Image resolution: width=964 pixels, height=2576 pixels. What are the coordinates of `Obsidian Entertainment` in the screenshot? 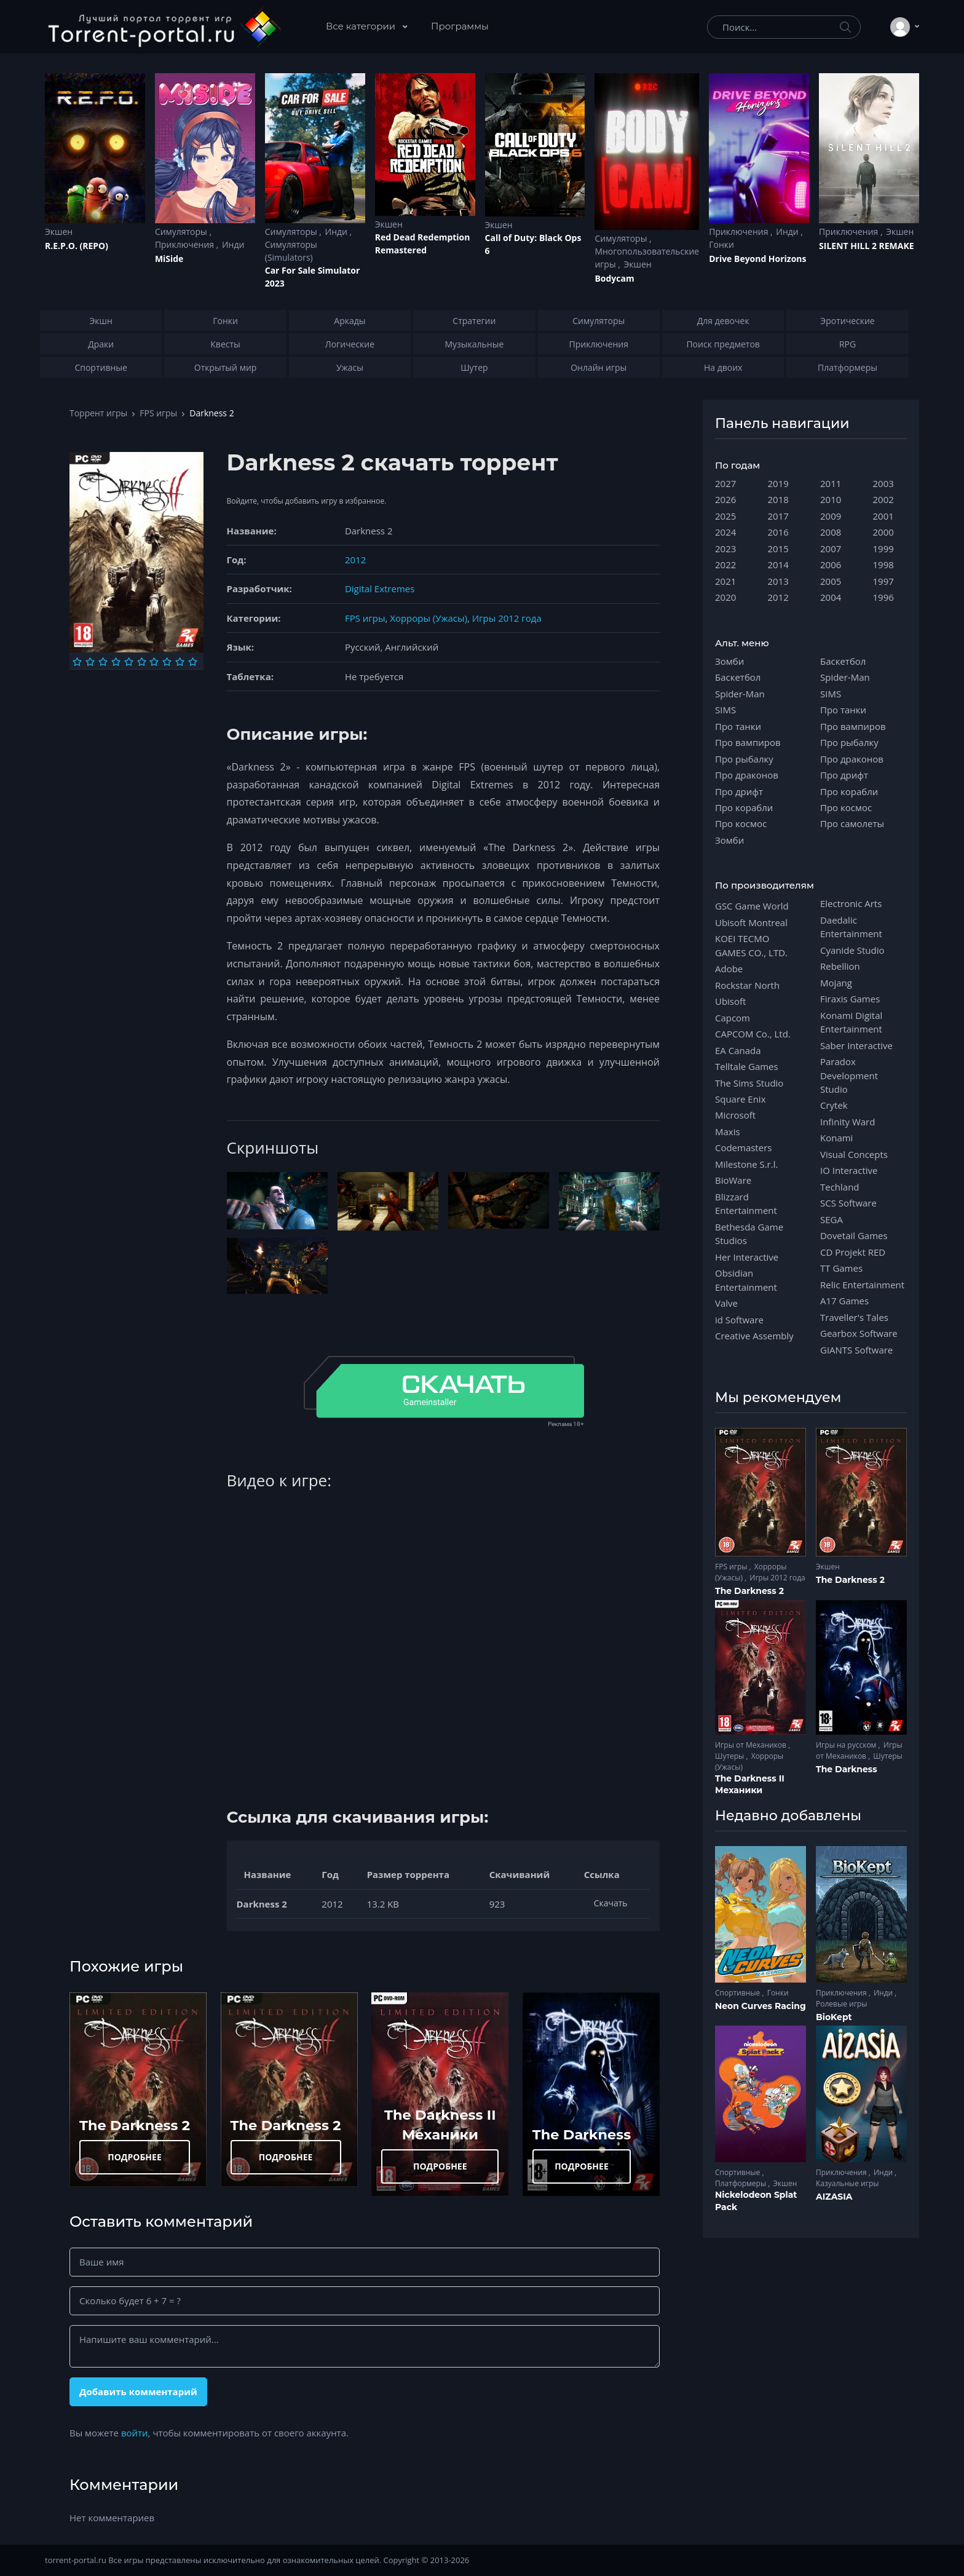 It's located at (746, 1280).